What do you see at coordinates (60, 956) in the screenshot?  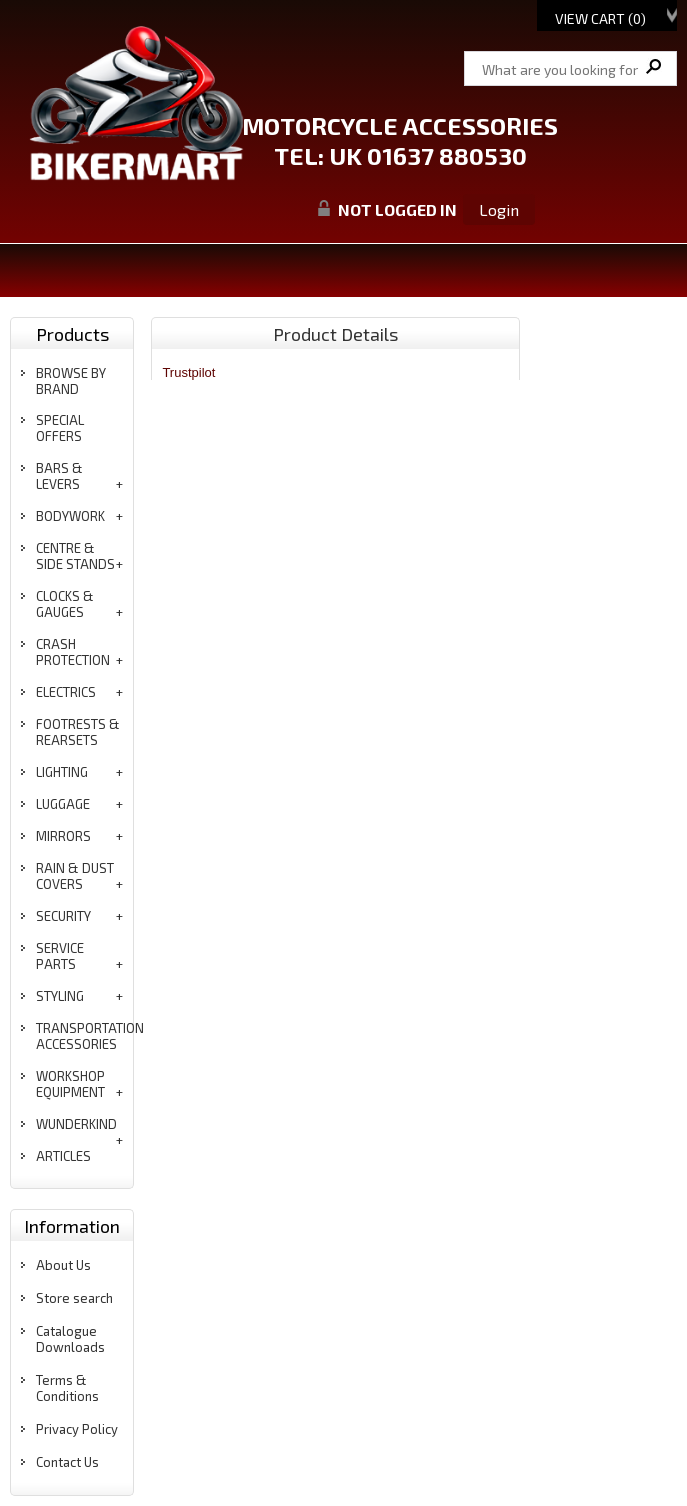 I see `service parts` at bounding box center [60, 956].